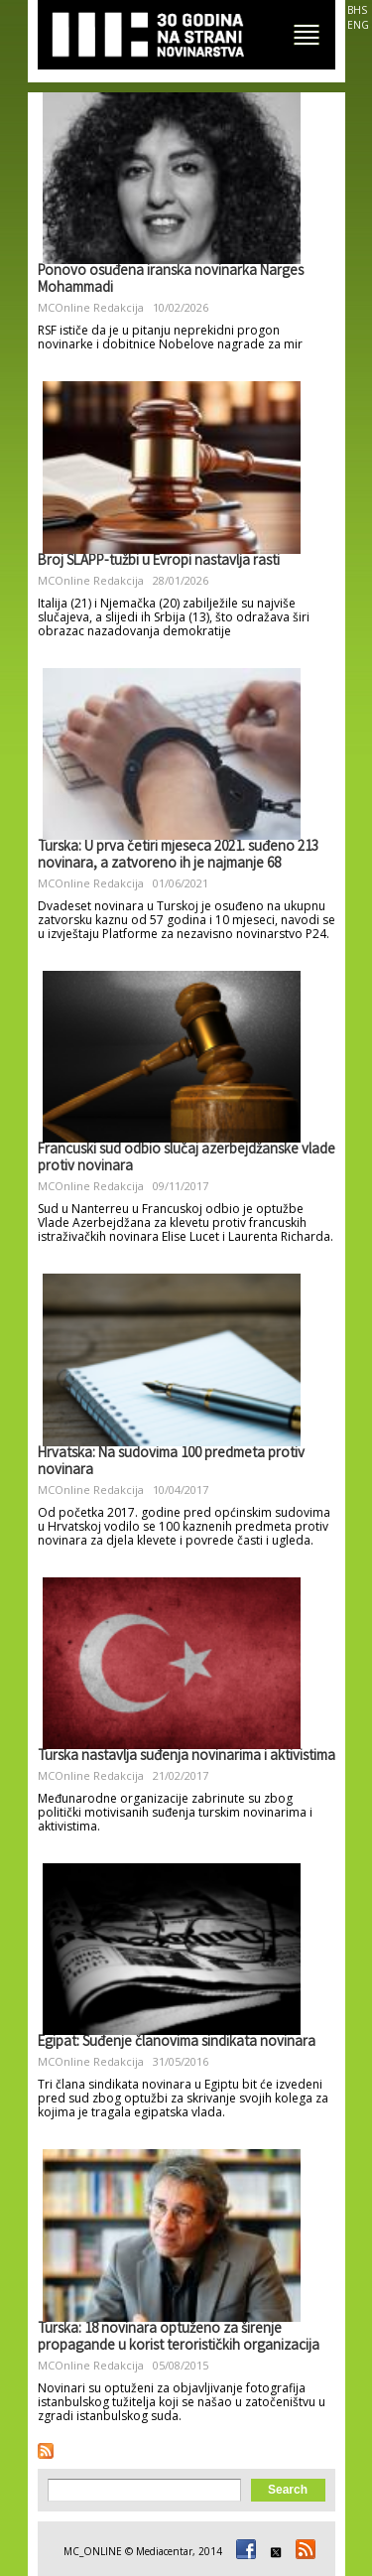 The image size is (372, 2576). What do you see at coordinates (171, 280) in the screenshot?
I see `Ponovo osuđena iranska novinarka Narges Mohammadi` at bounding box center [171, 280].